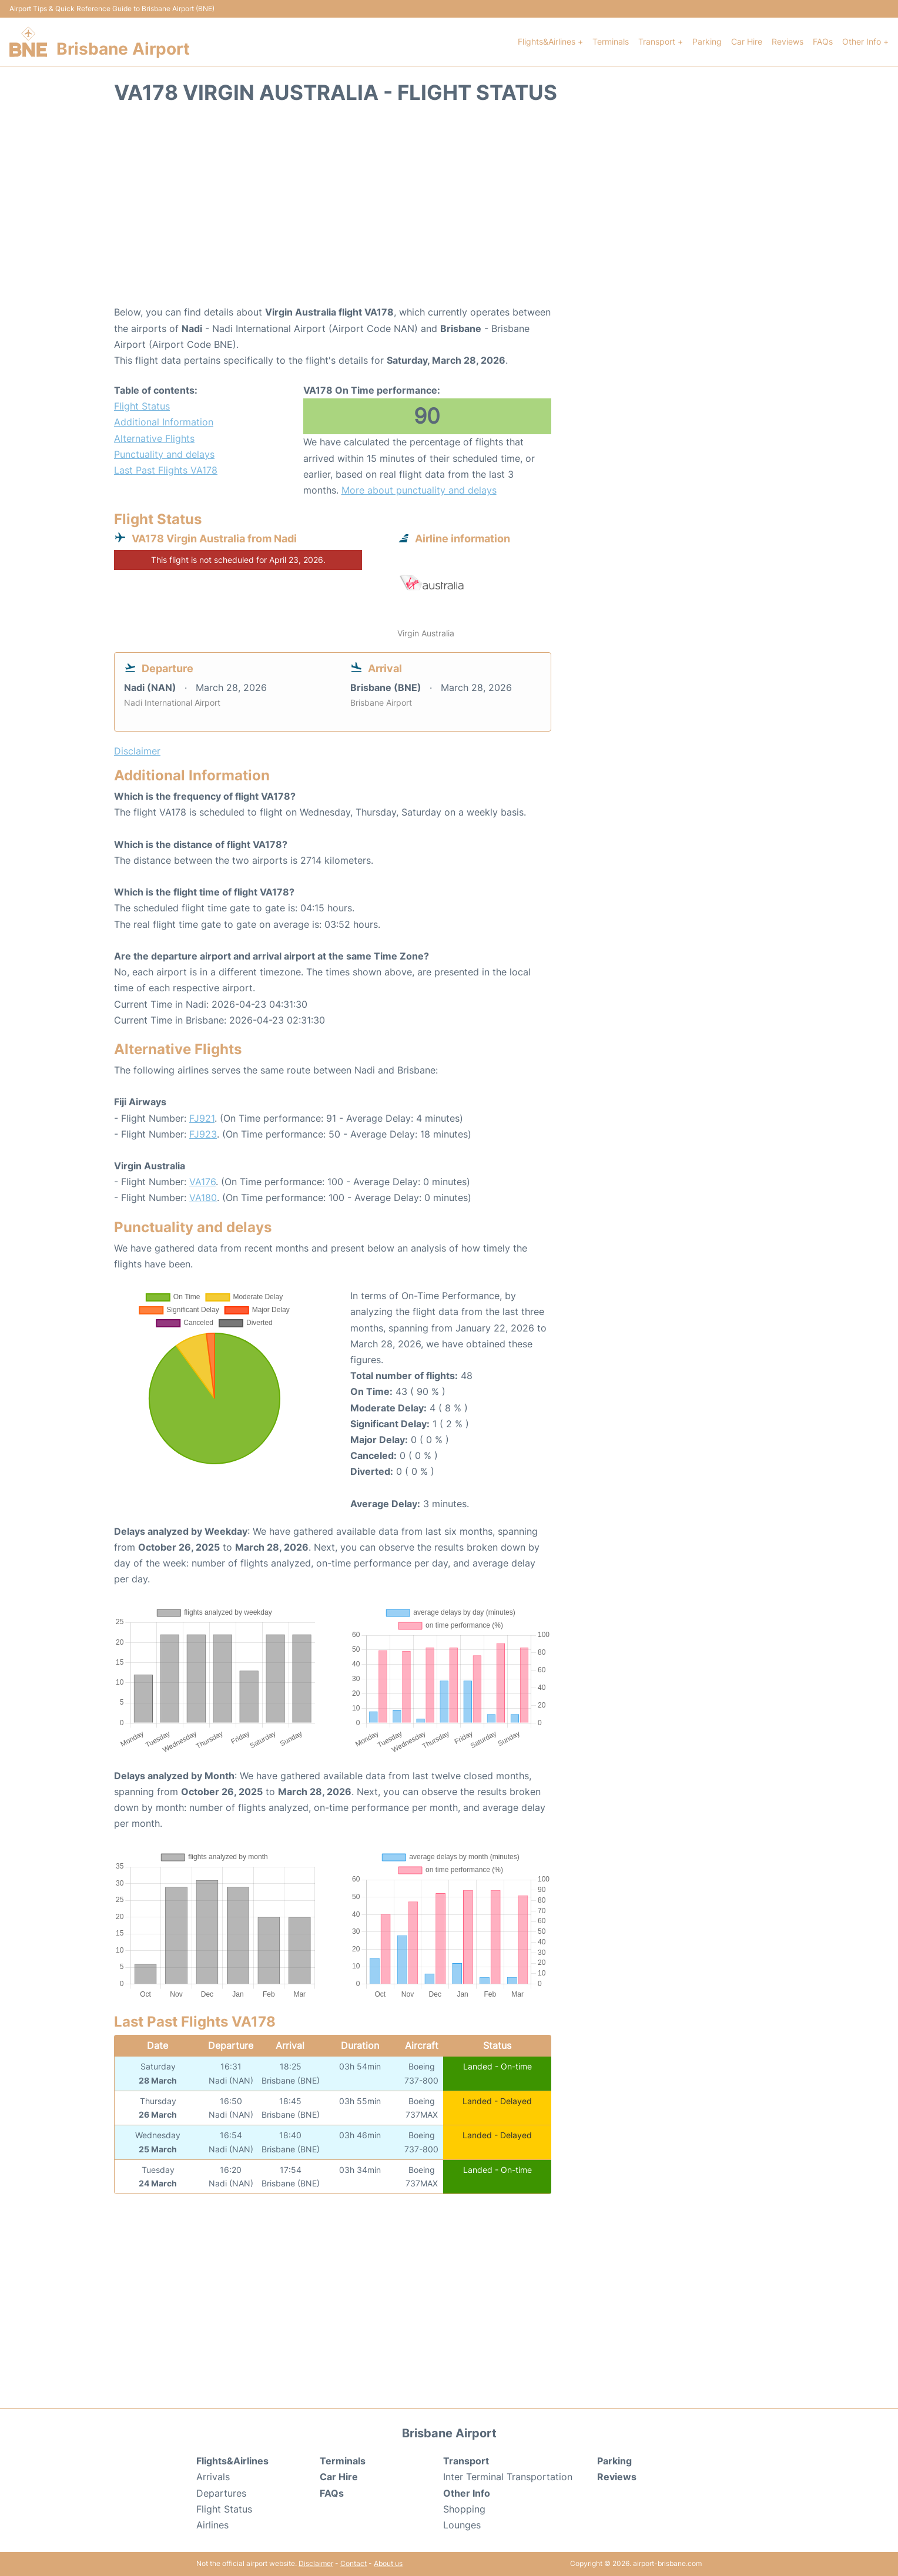 The image size is (898, 2576). I want to click on Contact, so click(353, 2563).